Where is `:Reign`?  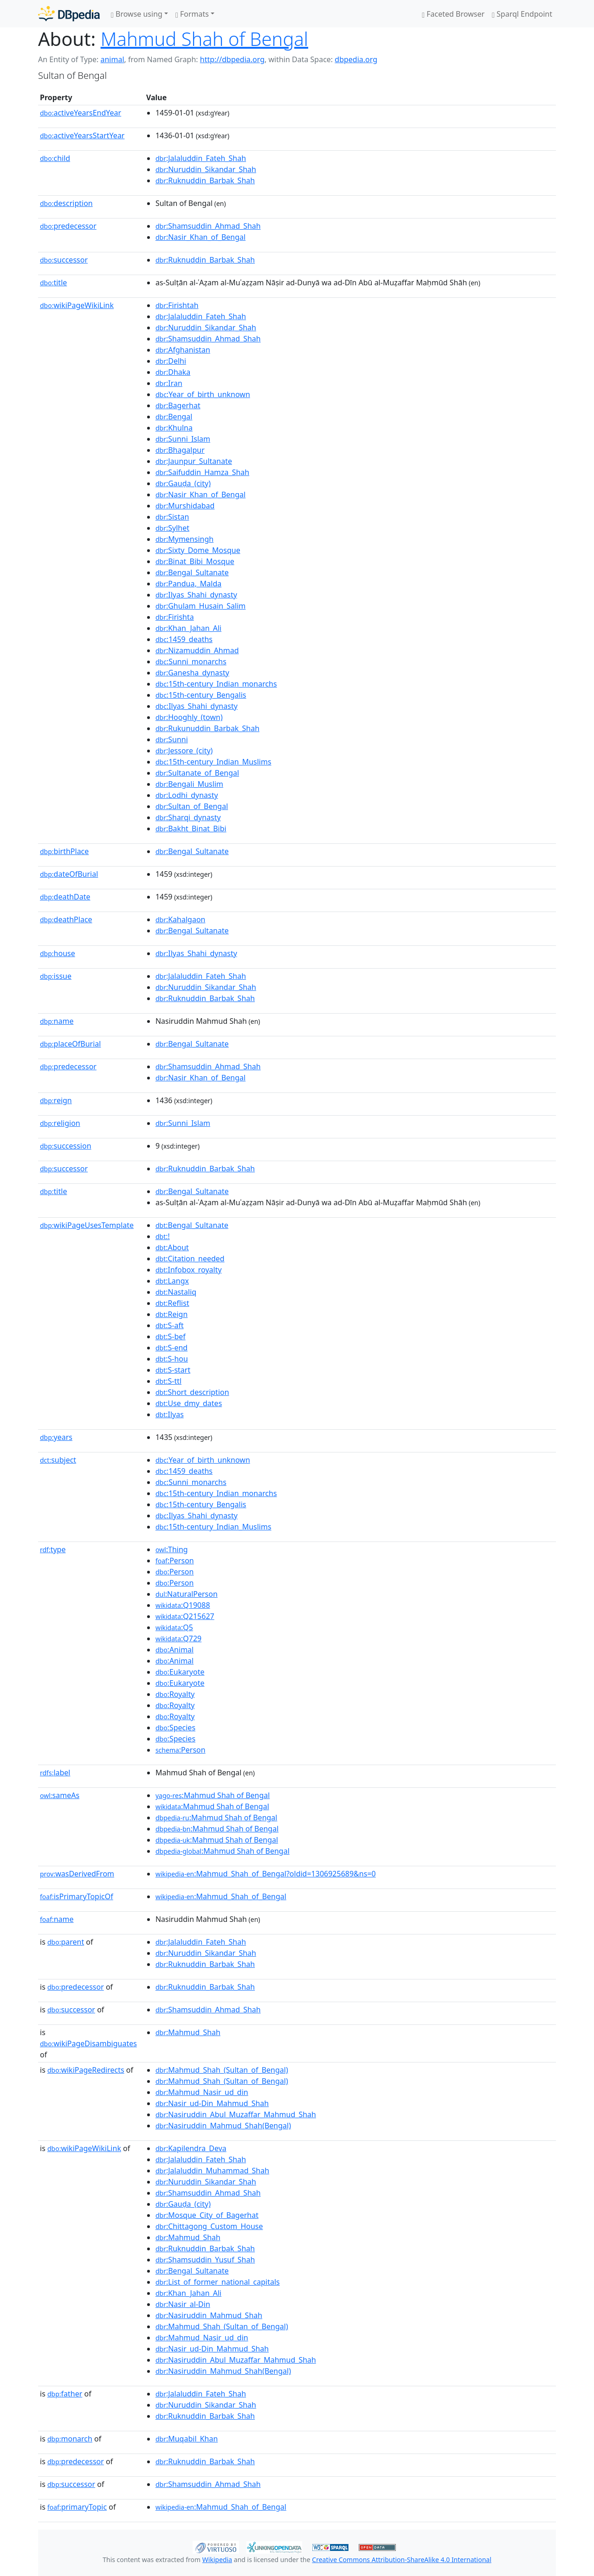
:Reign is located at coordinates (171, 1314).